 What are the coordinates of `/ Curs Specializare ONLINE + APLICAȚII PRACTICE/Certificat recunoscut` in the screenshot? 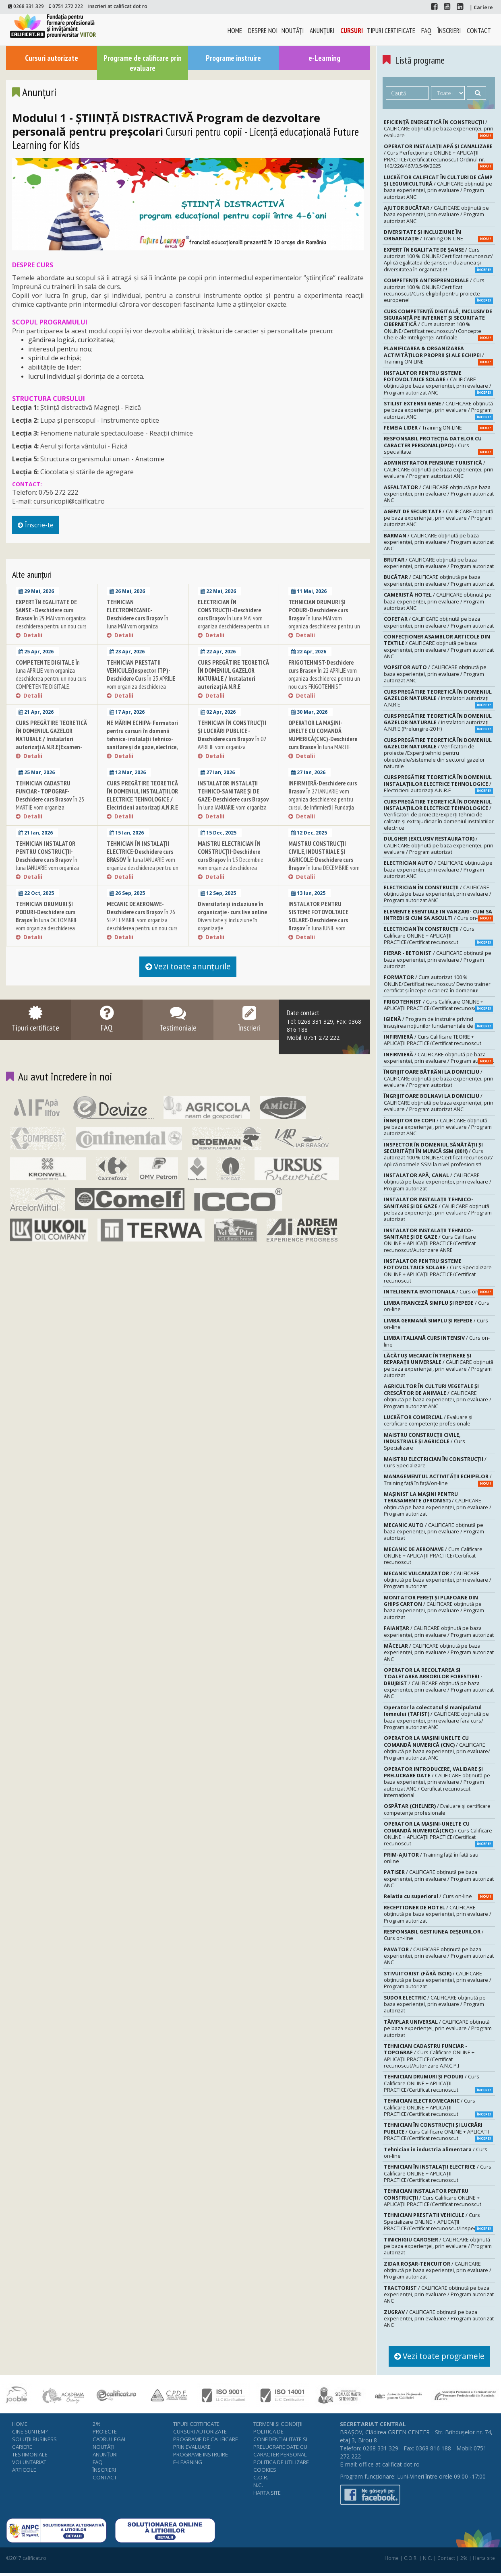 It's located at (438, 1270).